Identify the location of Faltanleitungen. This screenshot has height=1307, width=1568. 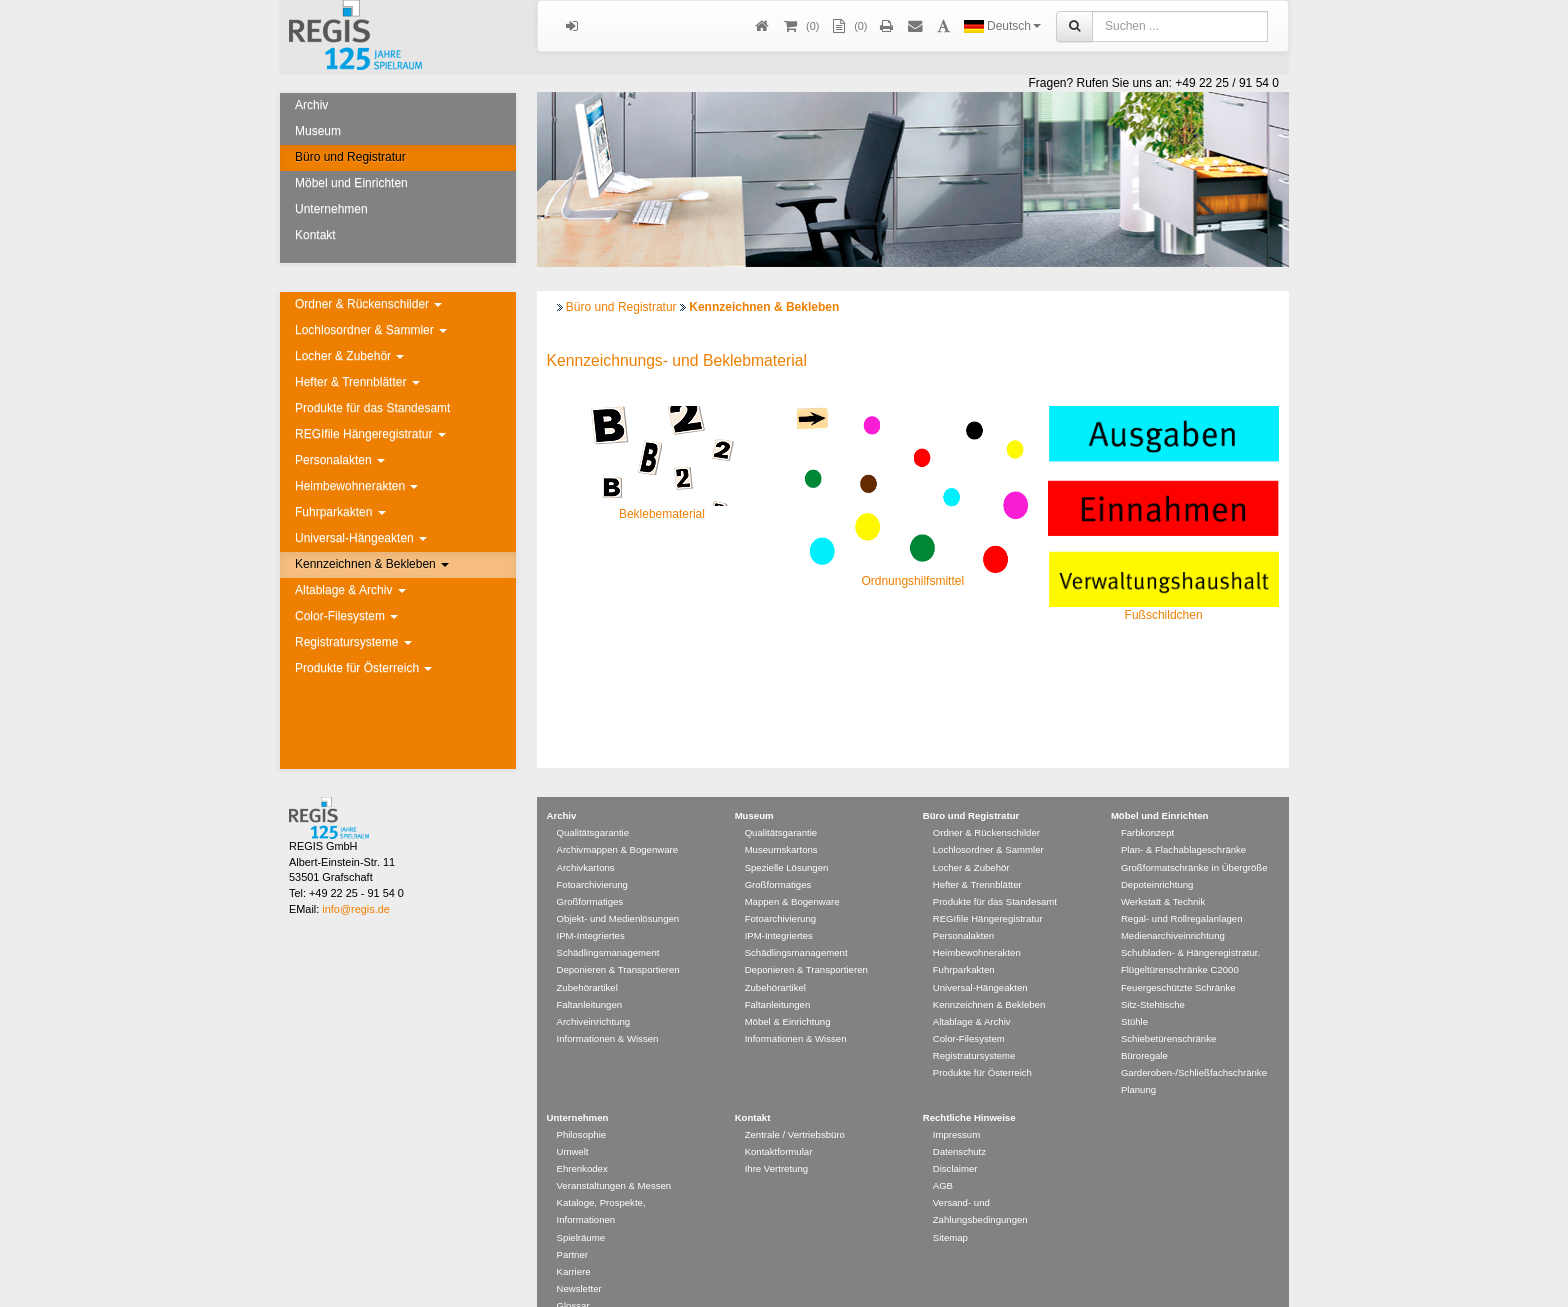
(590, 975).